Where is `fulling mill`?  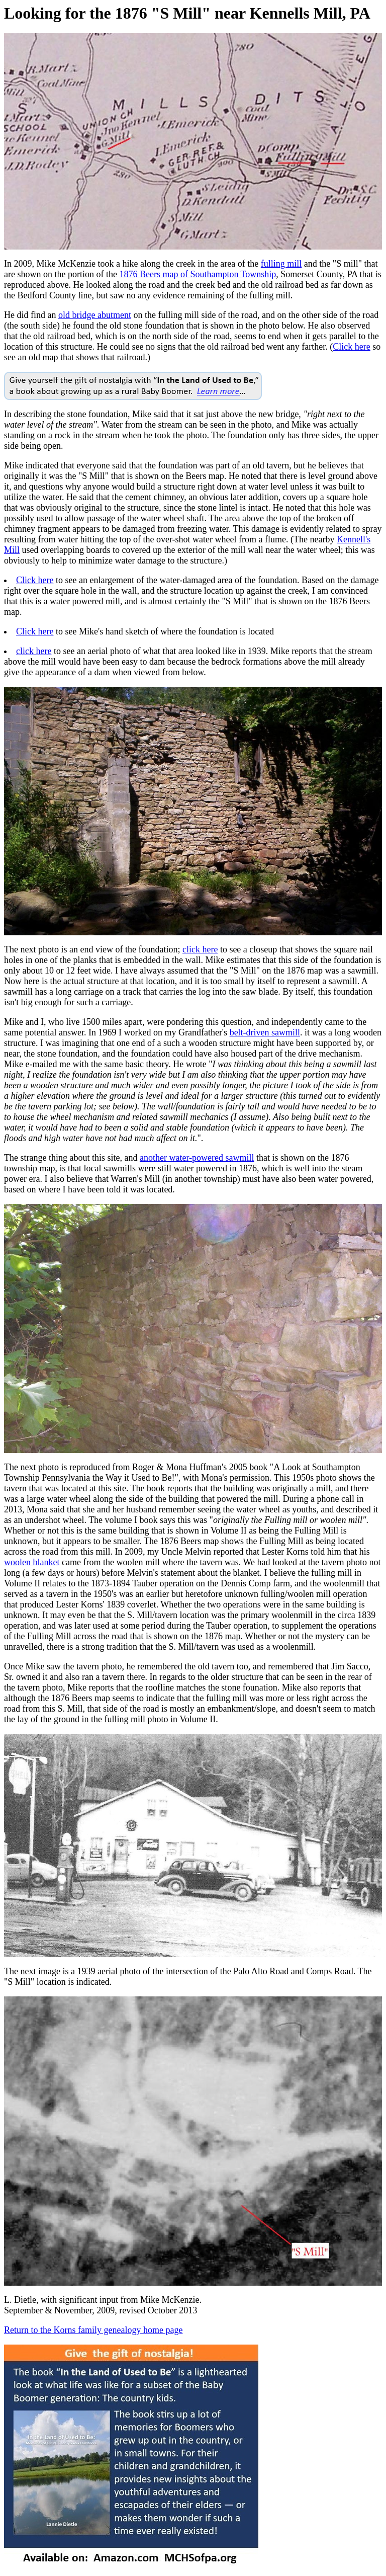 fulling mill is located at coordinates (281, 264).